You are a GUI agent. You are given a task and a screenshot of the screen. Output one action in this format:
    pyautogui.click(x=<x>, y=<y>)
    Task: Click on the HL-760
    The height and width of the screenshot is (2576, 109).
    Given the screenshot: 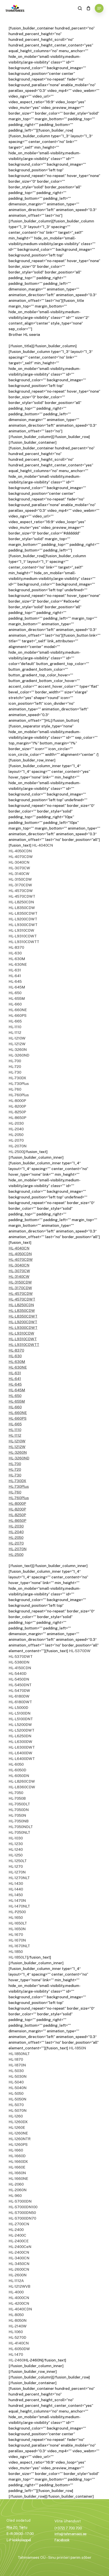 What is the action you would take?
    pyautogui.click(x=15, y=1089)
    